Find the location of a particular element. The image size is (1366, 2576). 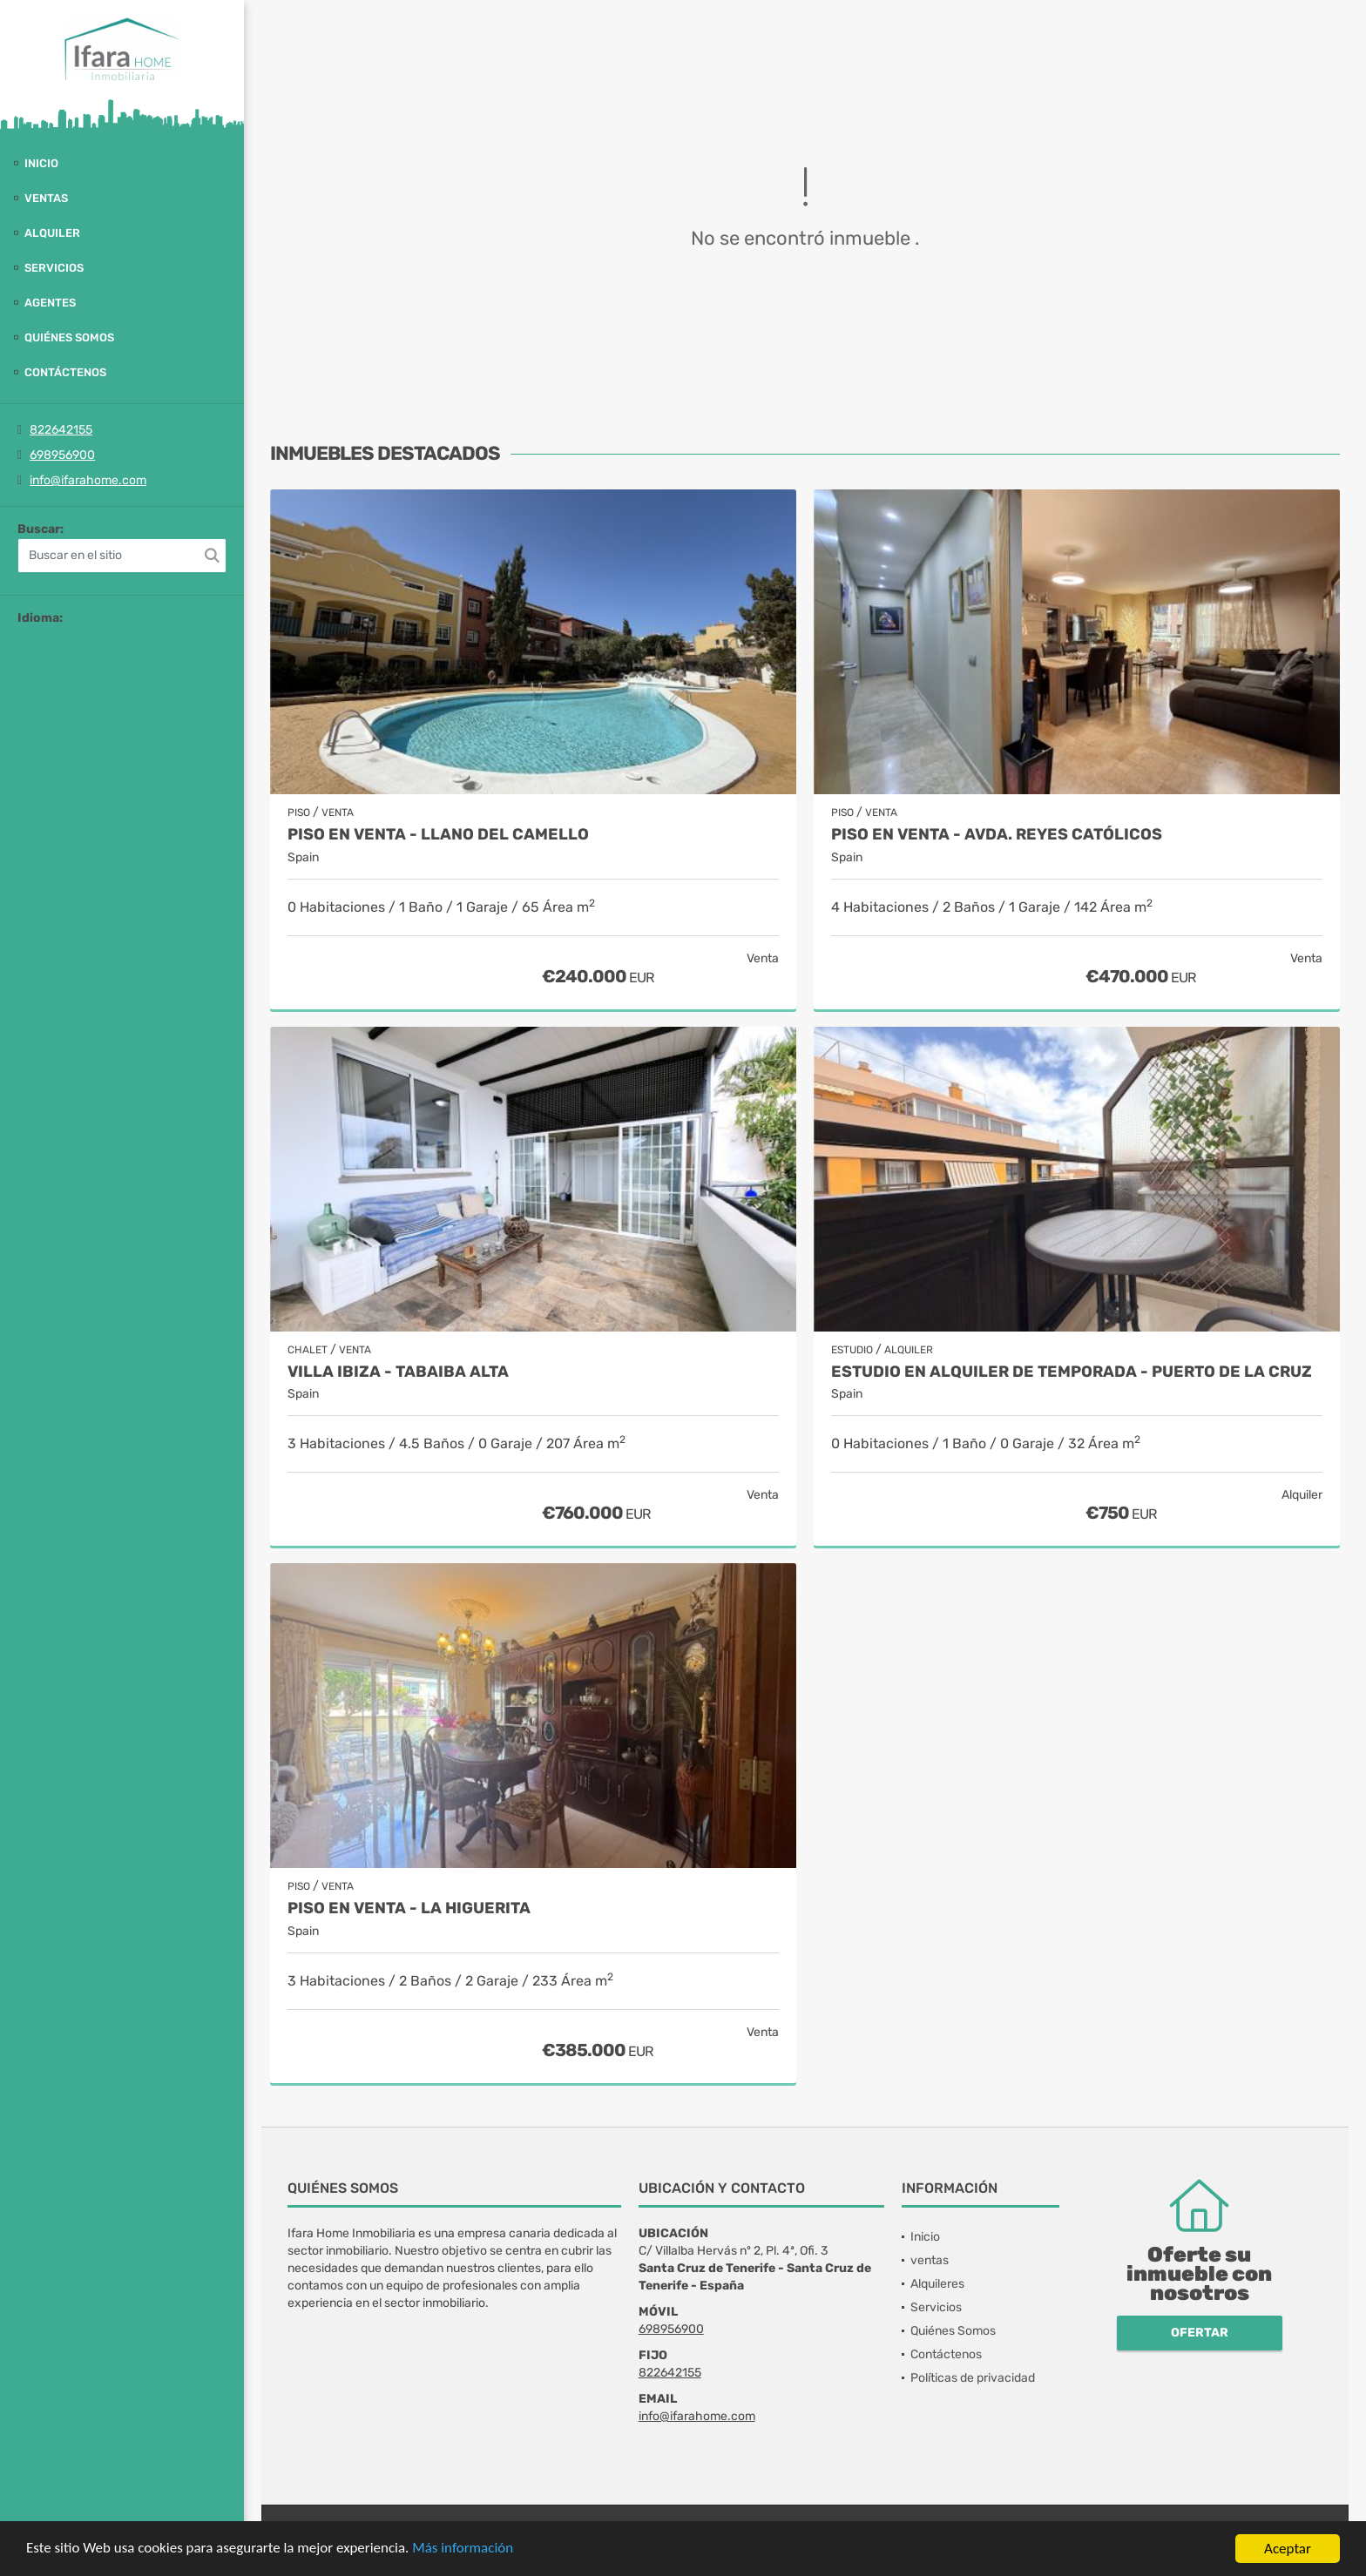

Villa Ibiza - Tabaiba alta is located at coordinates (398, 1372).